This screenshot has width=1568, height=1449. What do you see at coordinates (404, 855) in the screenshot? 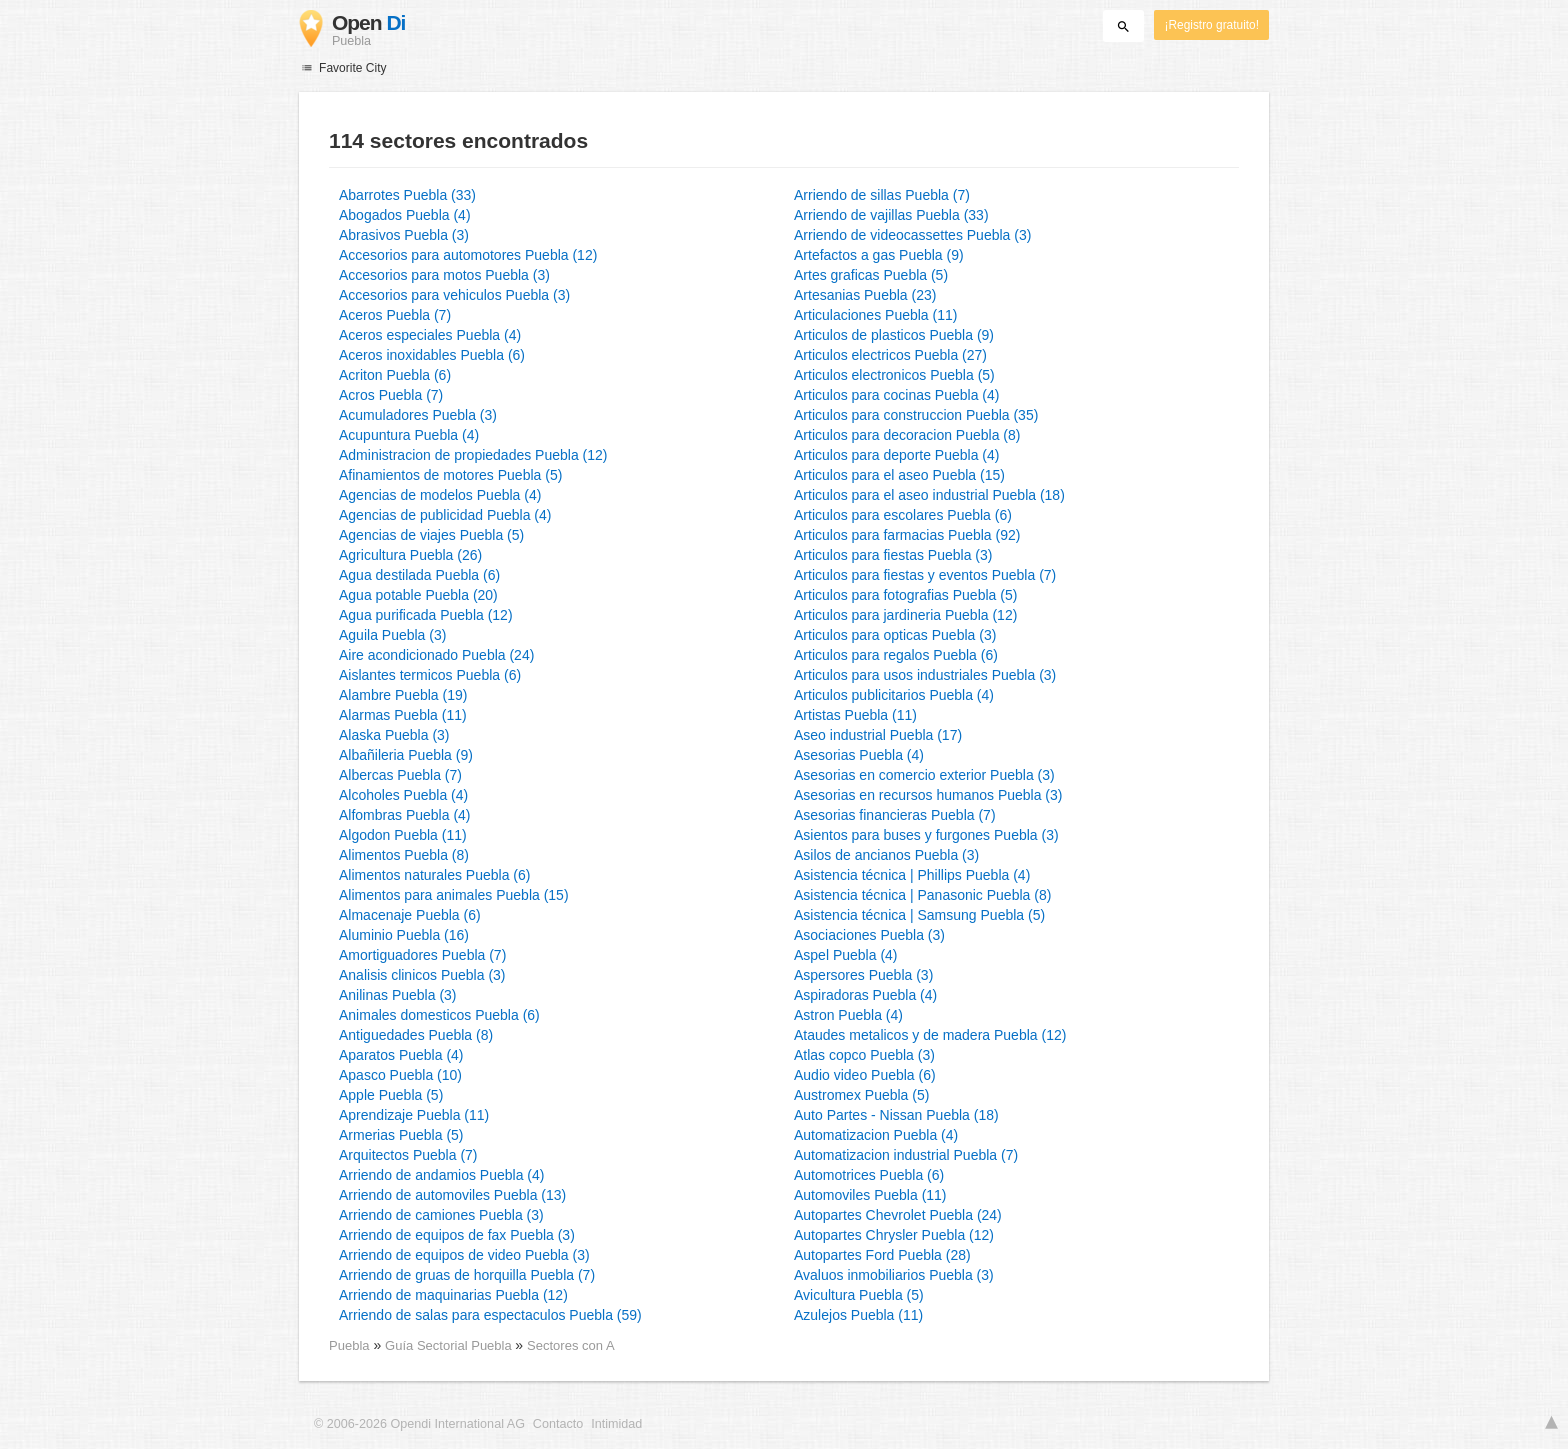
I see `Alimentos Puebla (8)` at bounding box center [404, 855].